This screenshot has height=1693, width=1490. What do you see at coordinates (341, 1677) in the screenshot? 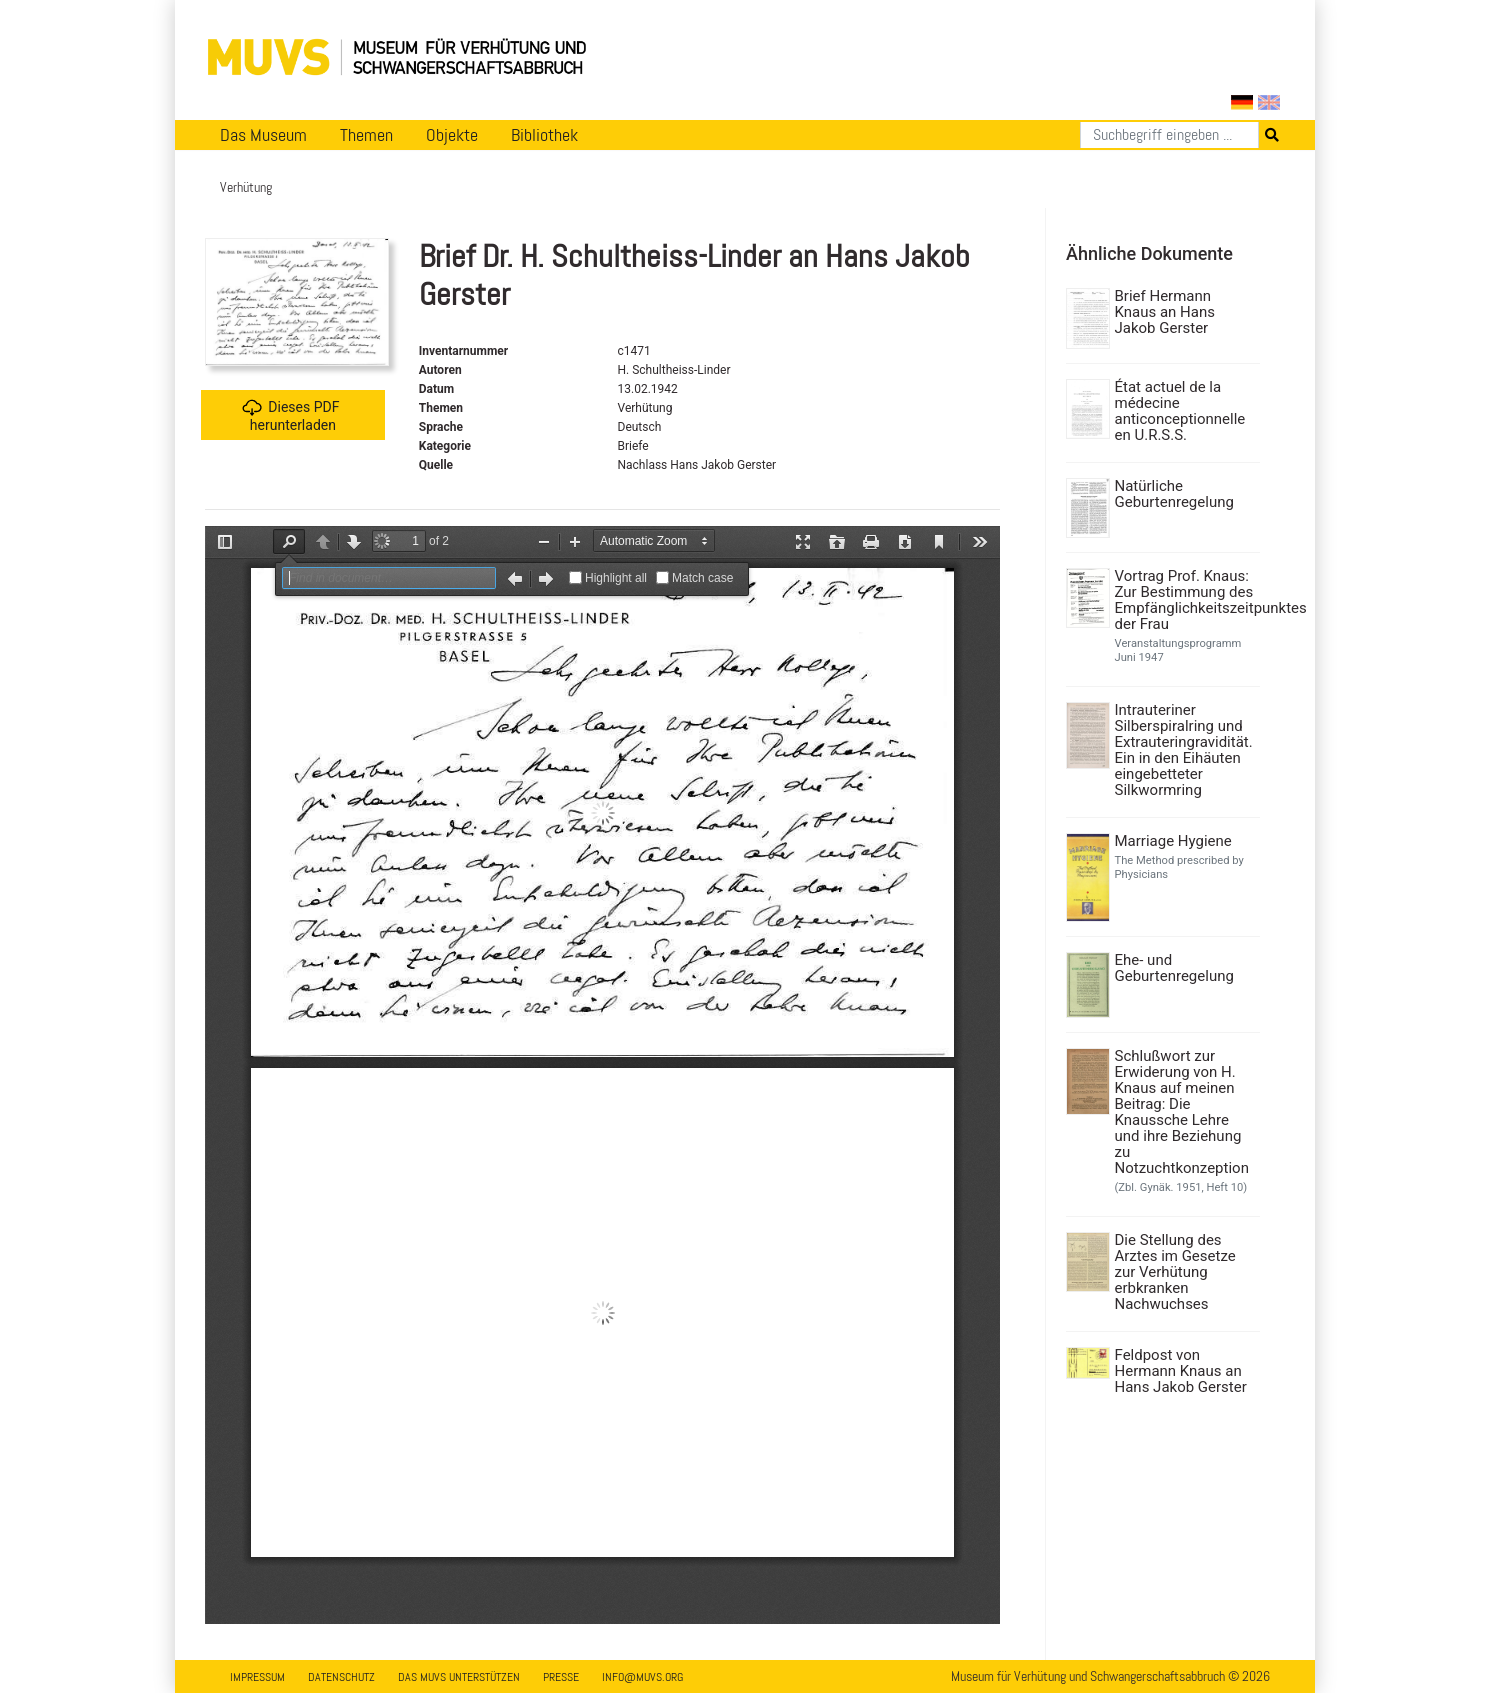
I see `Datenschutz` at bounding box center [341, 1677].